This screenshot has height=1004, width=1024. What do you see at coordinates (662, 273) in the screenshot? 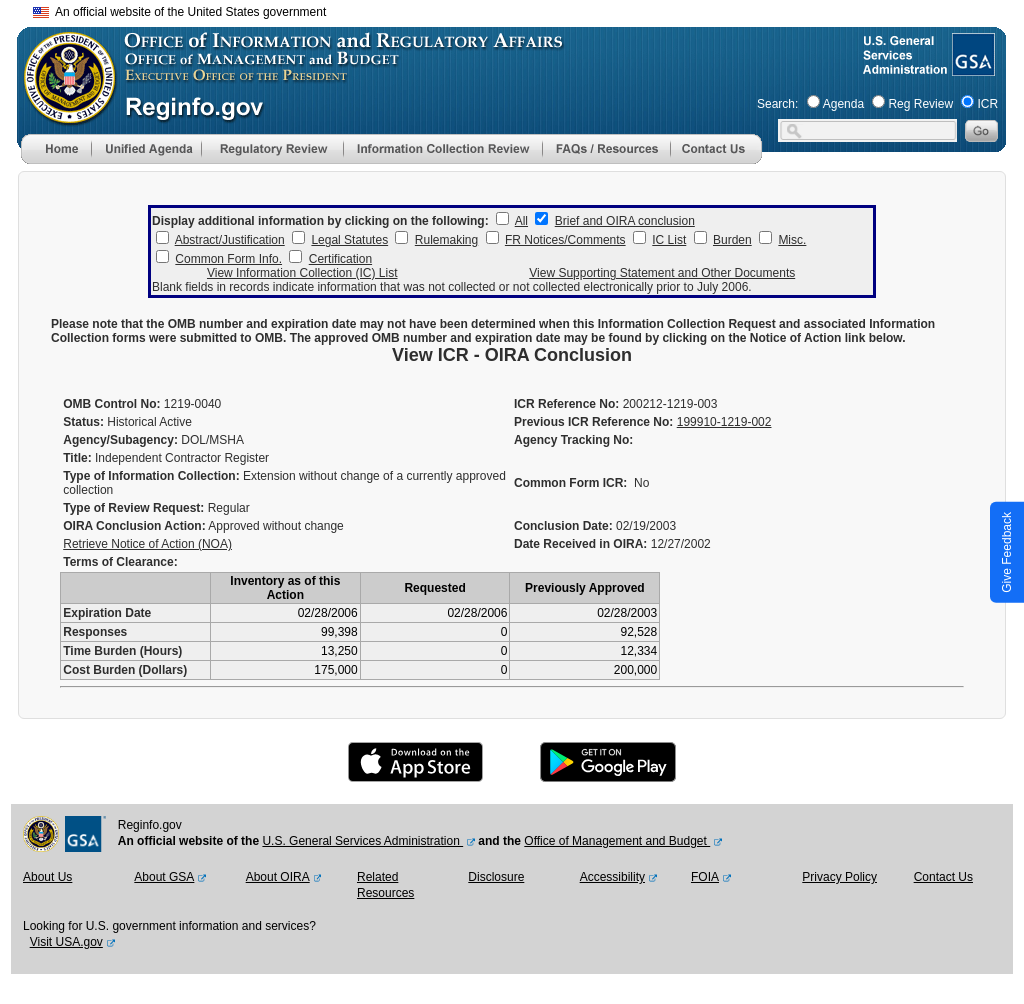
I see `View Supporting Statement and Other Documents` at bounding box center [662, 273].